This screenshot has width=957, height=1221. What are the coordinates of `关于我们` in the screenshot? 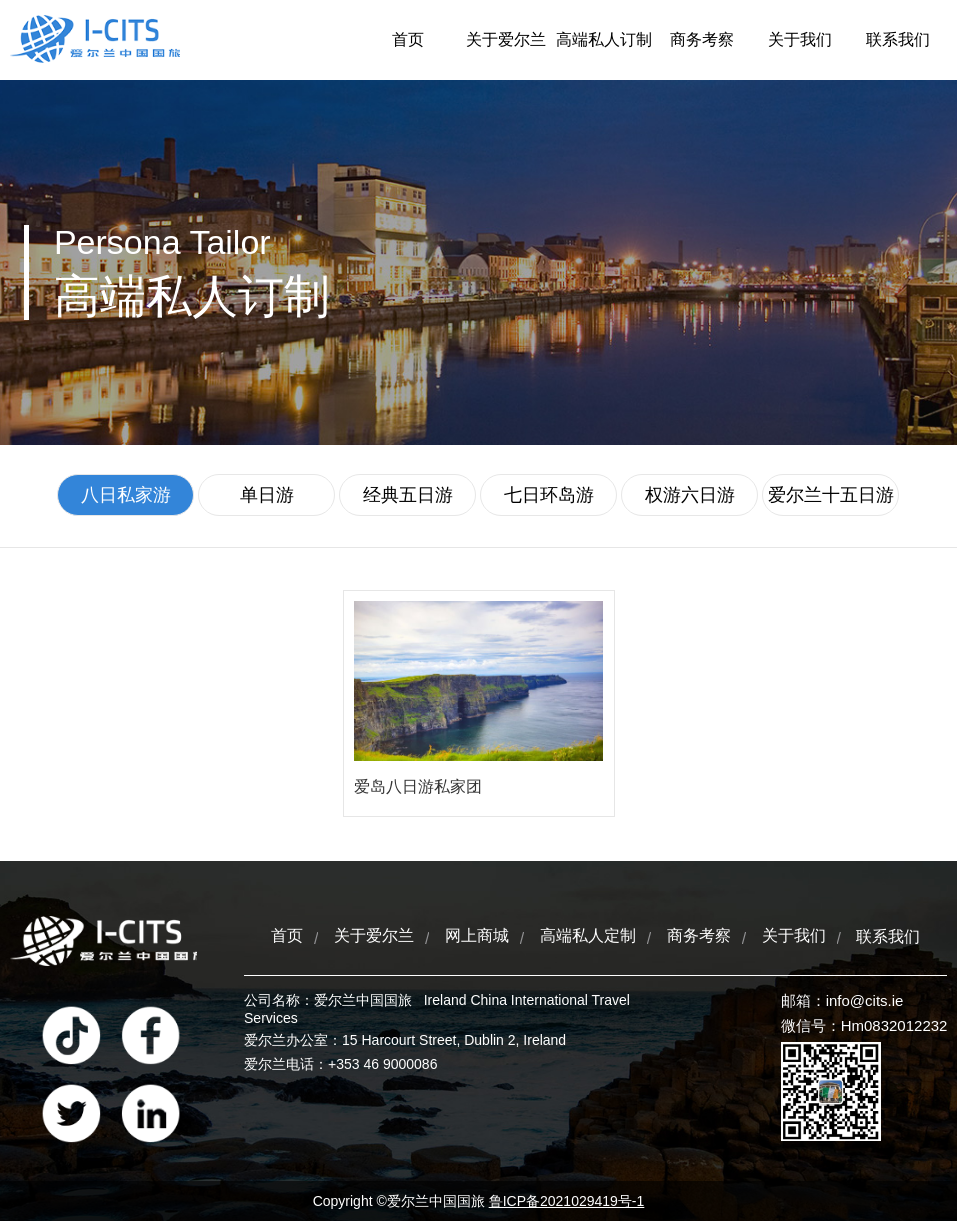 It's located at (800, 39).